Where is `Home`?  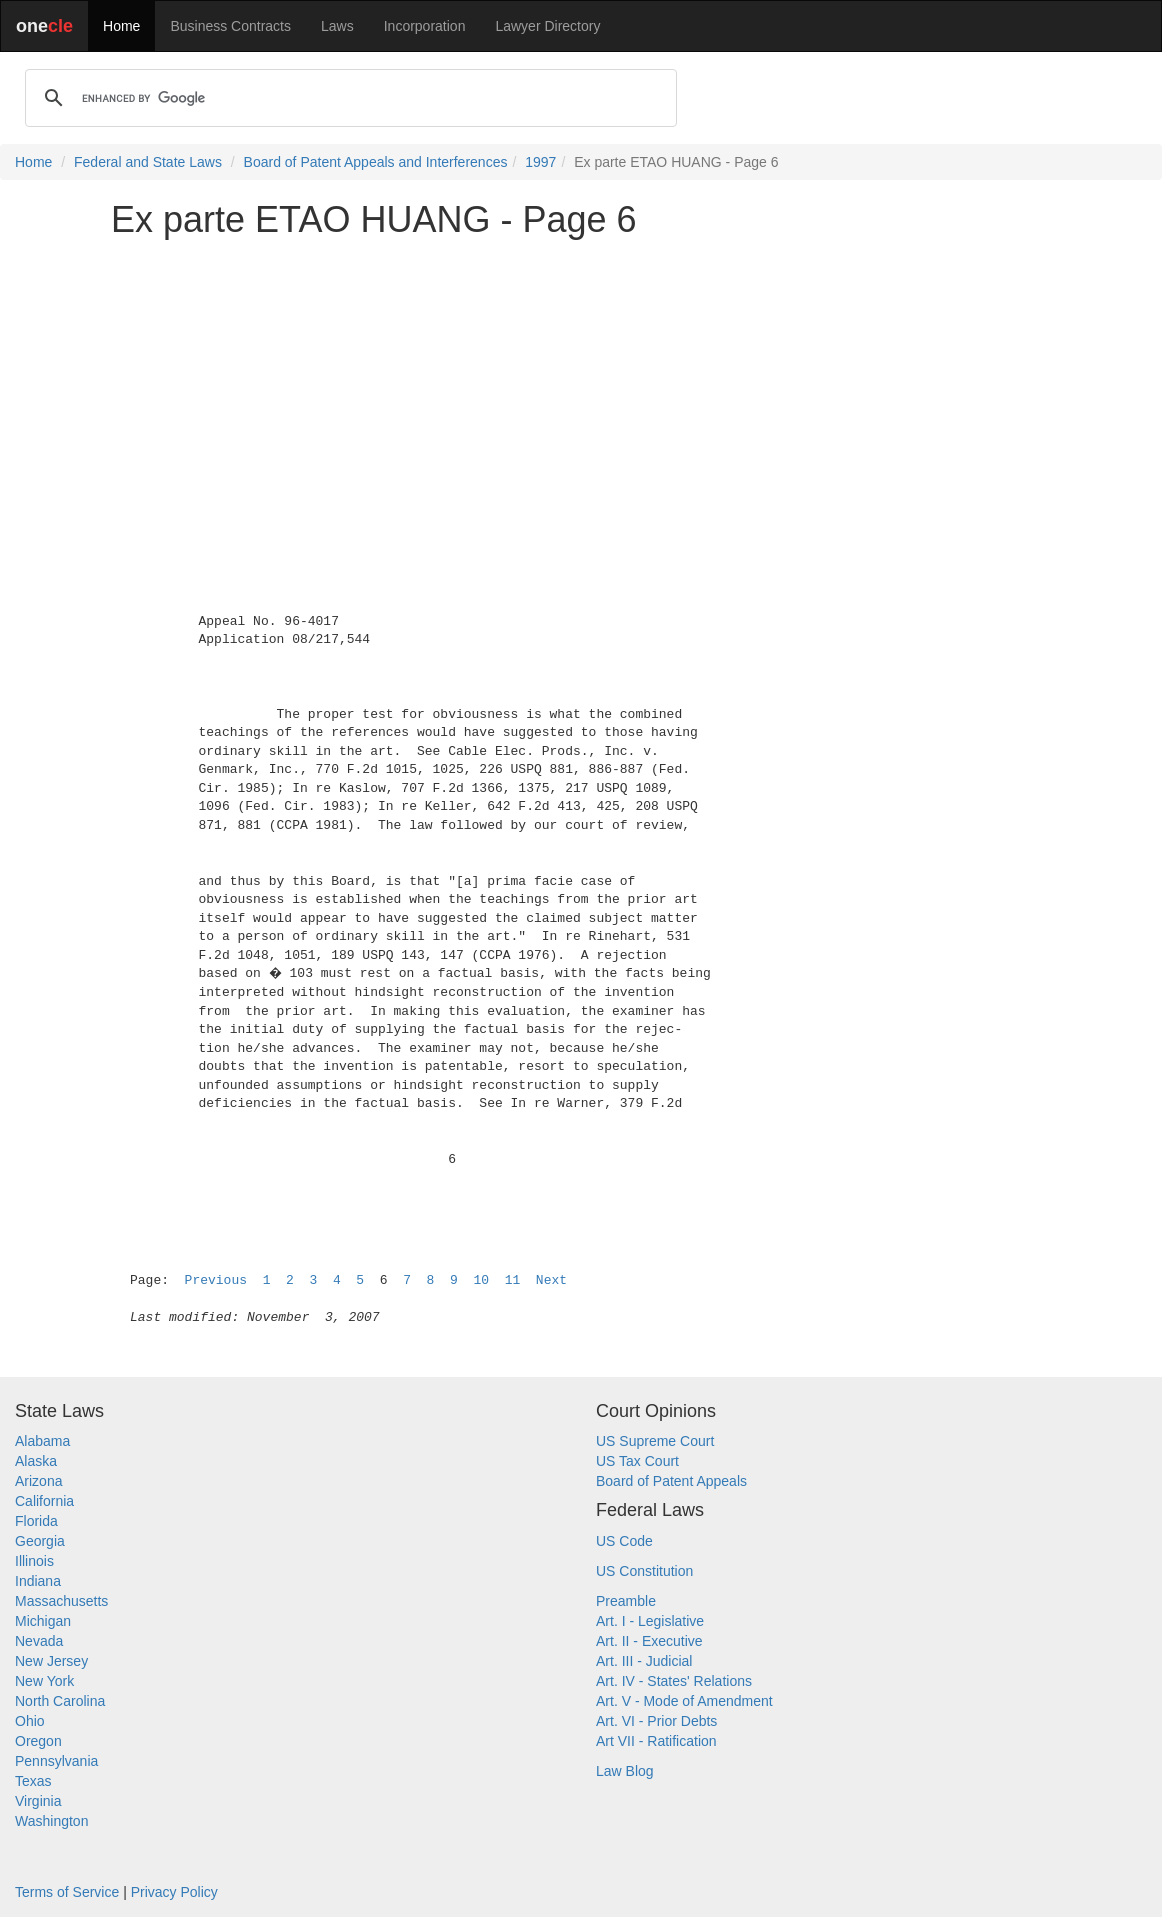 Home is located at coordinates (121, 26).